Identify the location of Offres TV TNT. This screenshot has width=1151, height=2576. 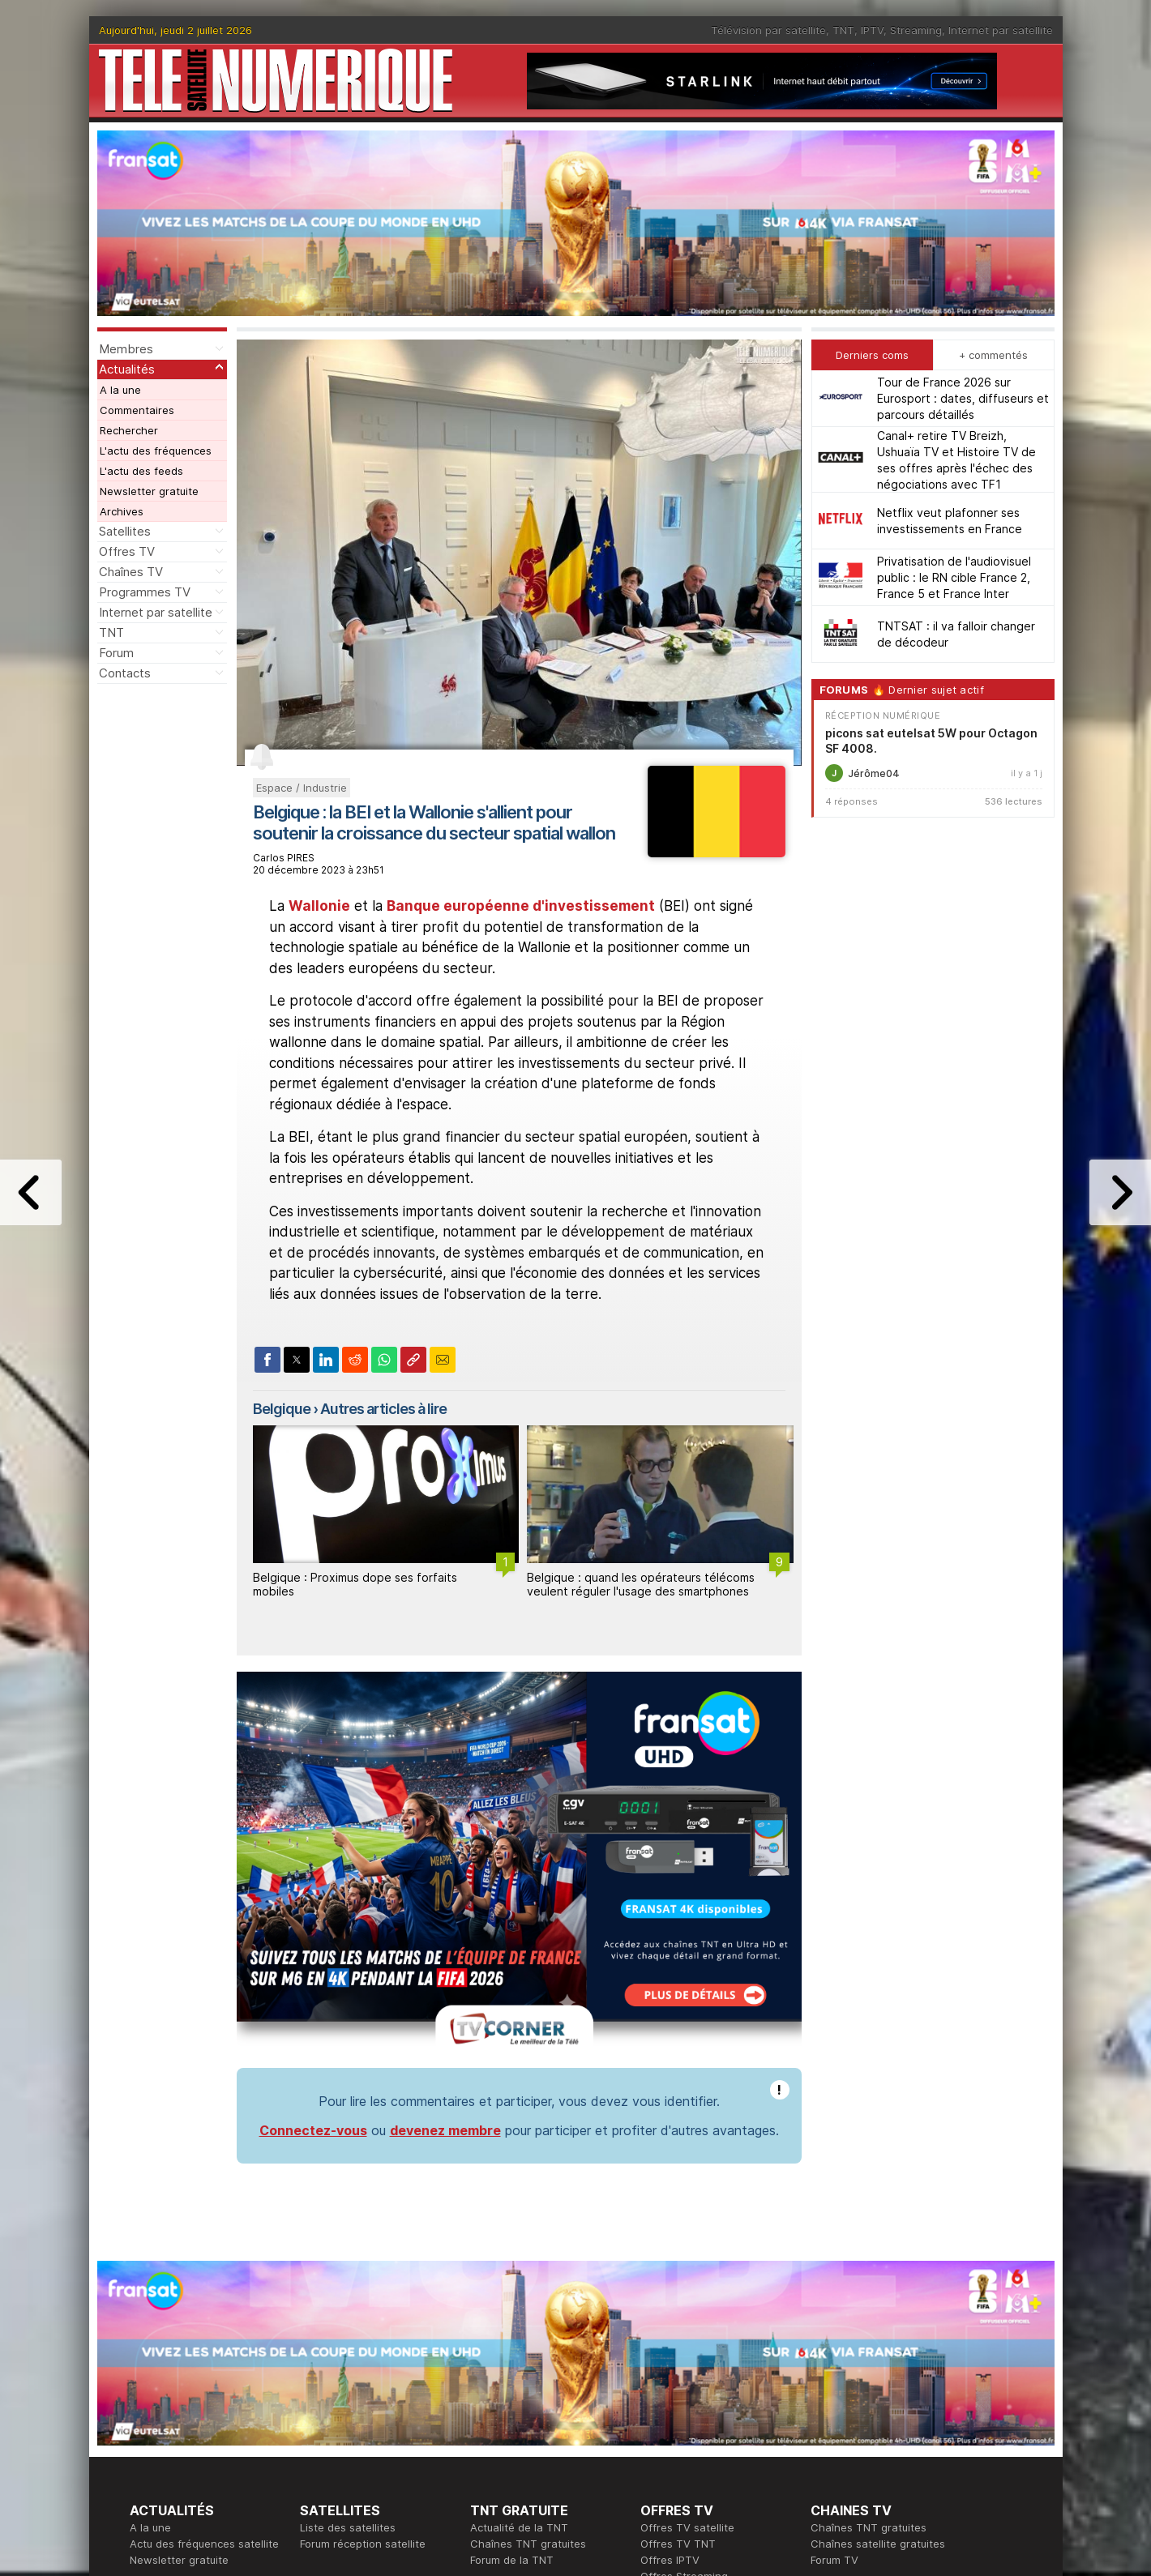
(678, 2321).